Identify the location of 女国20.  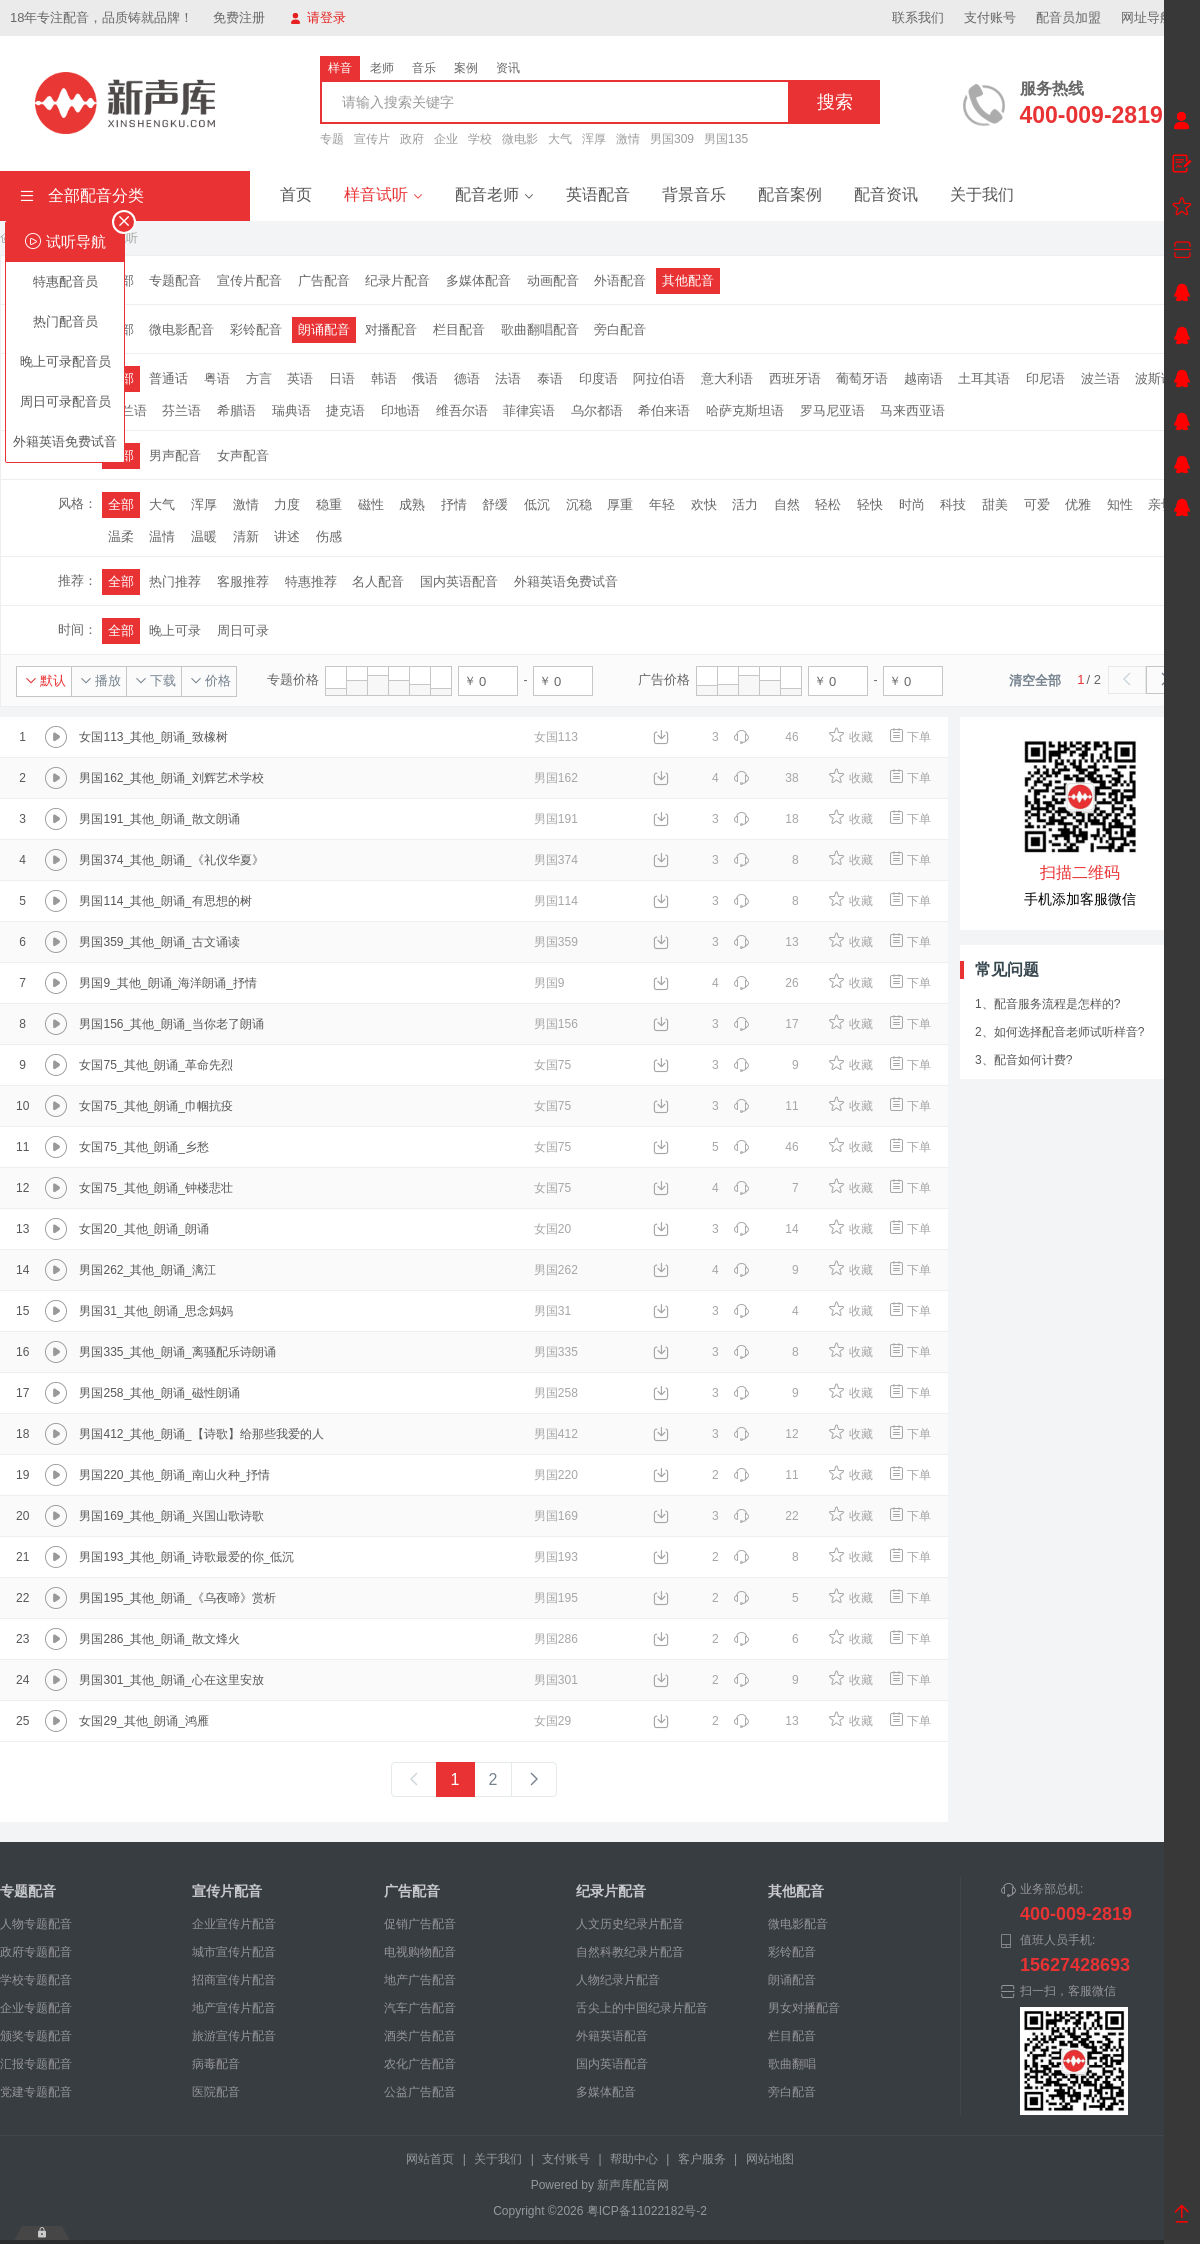
(552, 1229).